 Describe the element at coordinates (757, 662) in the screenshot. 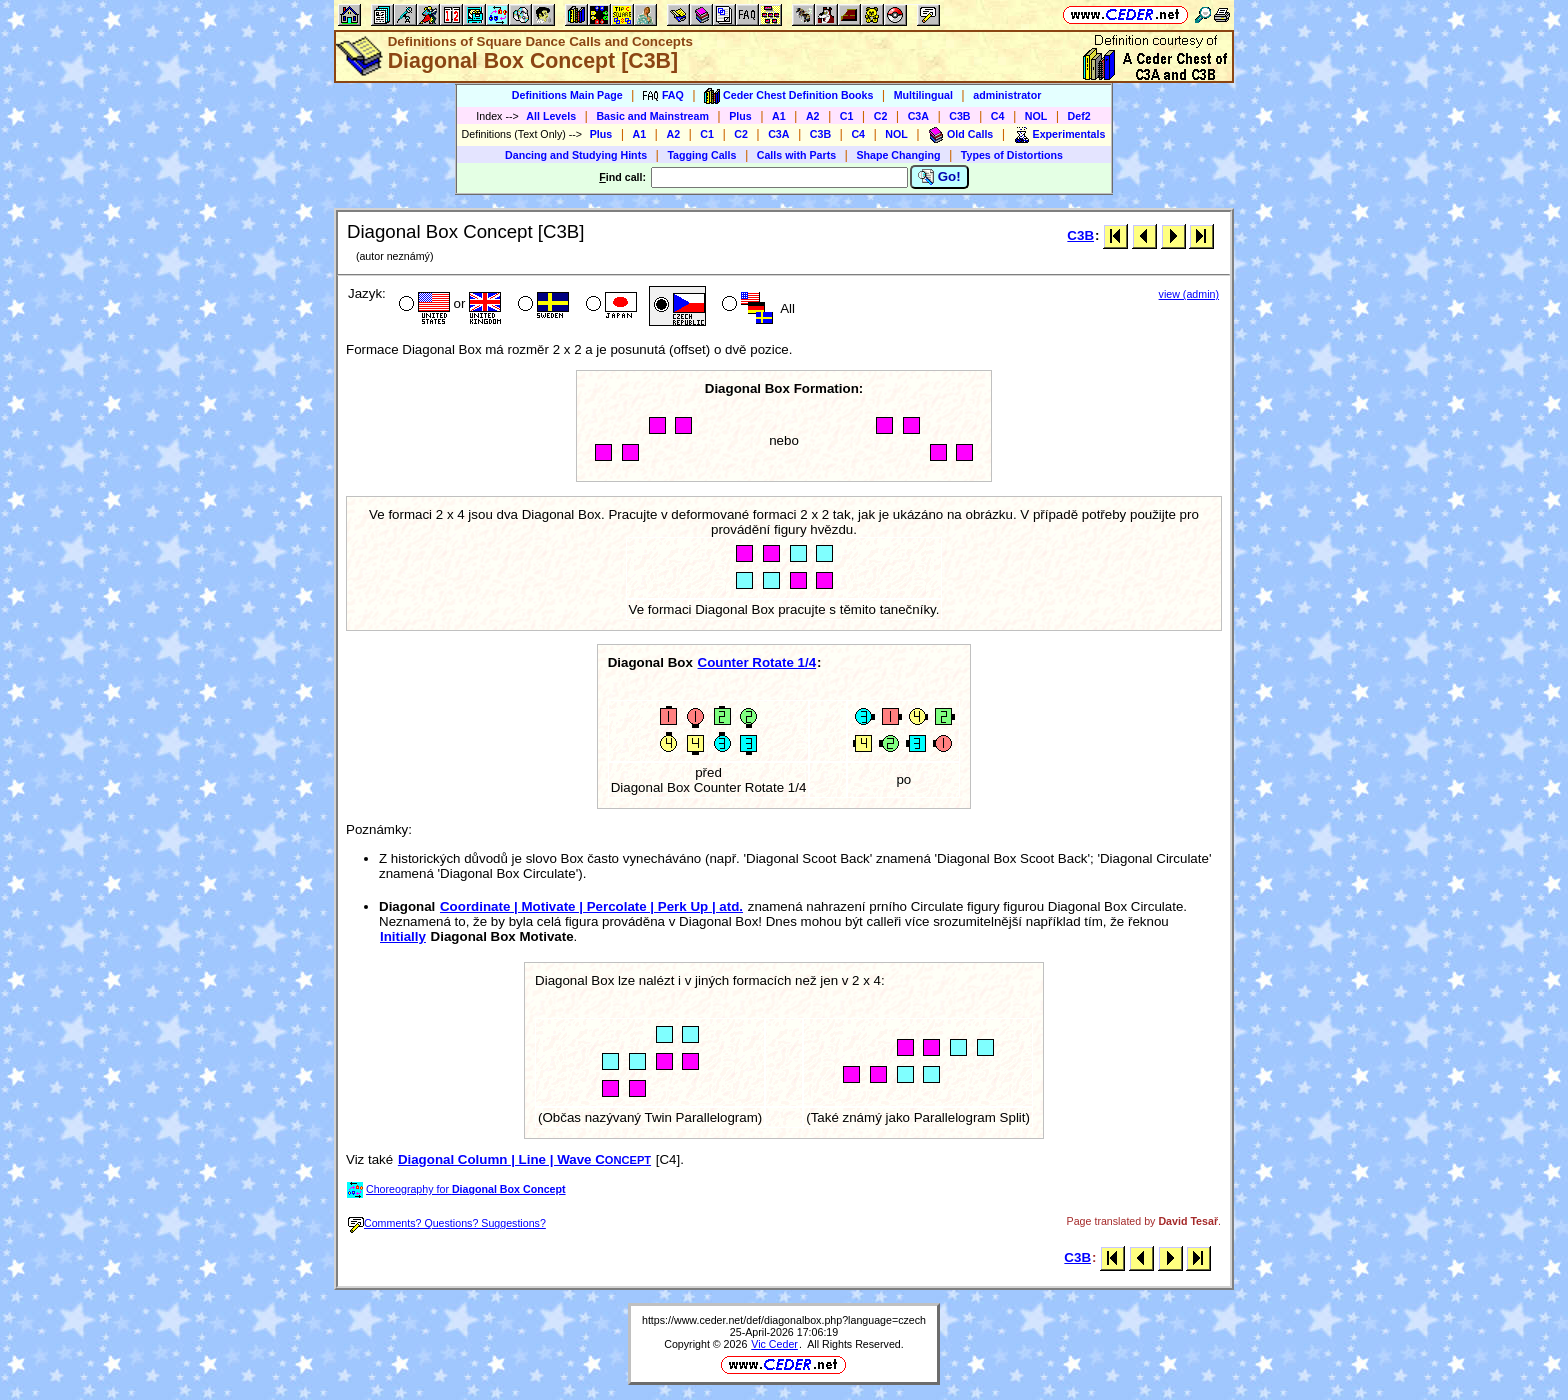

I see `Counter Rotate 1/4` at that location.